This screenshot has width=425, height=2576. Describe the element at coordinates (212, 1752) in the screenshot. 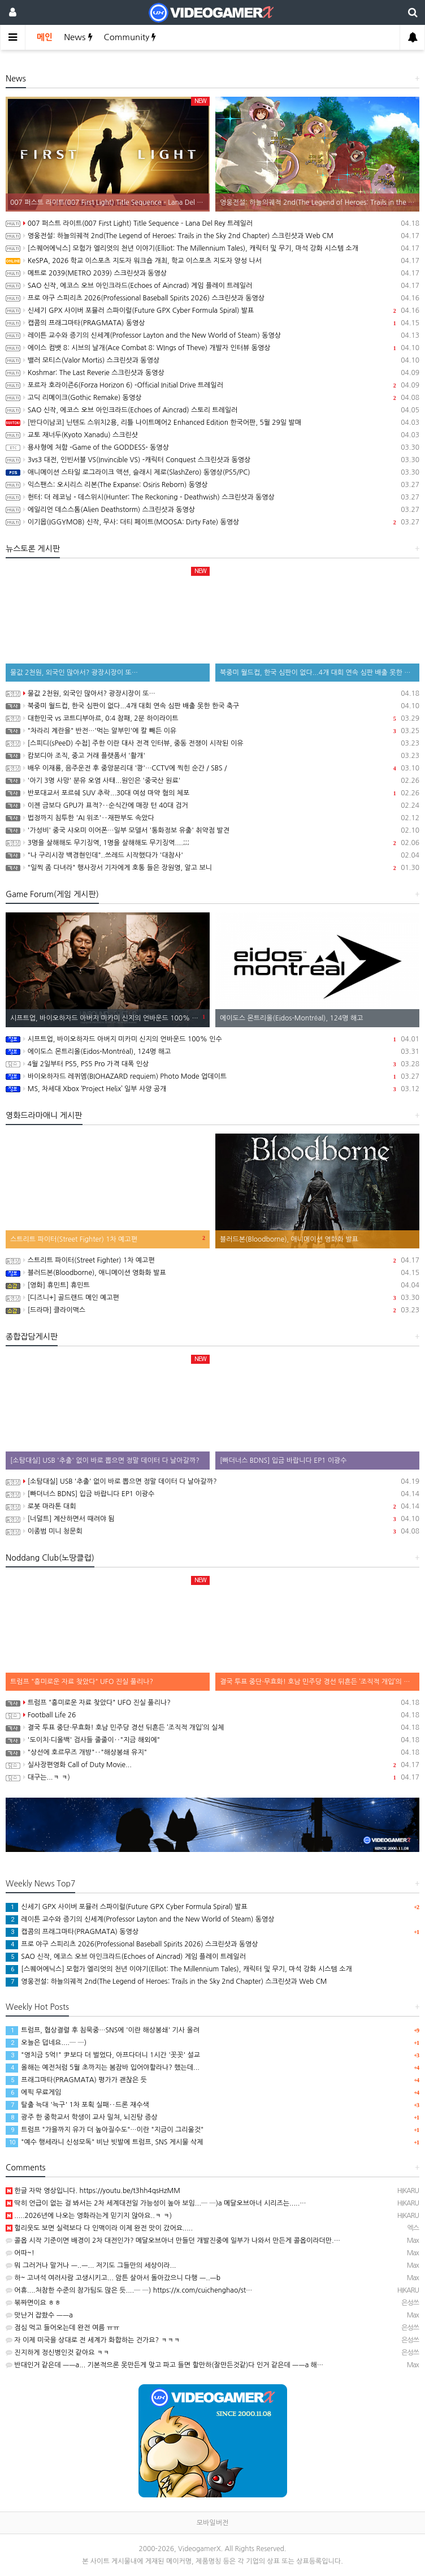

I see `"상선에 호르무즈 개방"‥"해상봉쇄 유지"` at that location.